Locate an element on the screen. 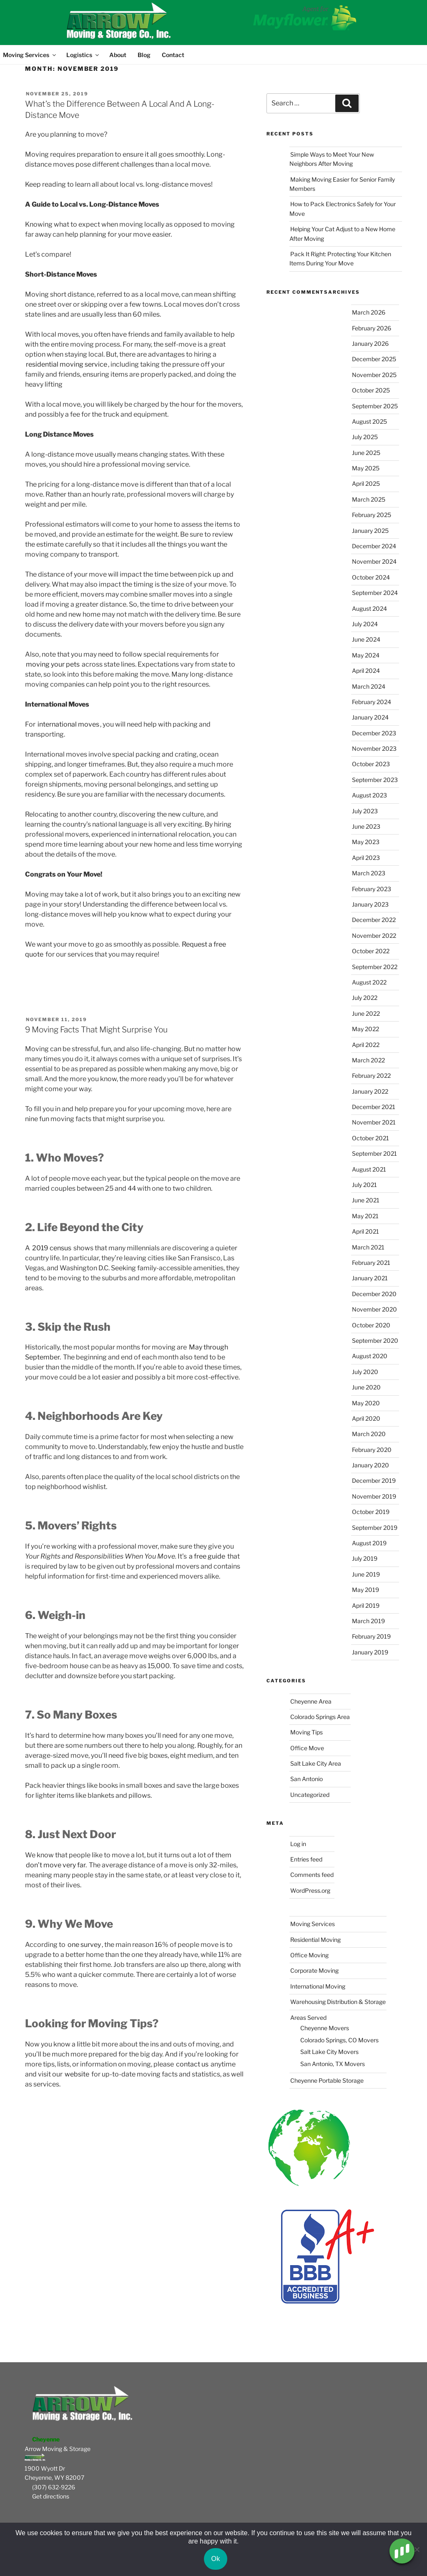  December 2019 is located at coordinates (374, 1480).